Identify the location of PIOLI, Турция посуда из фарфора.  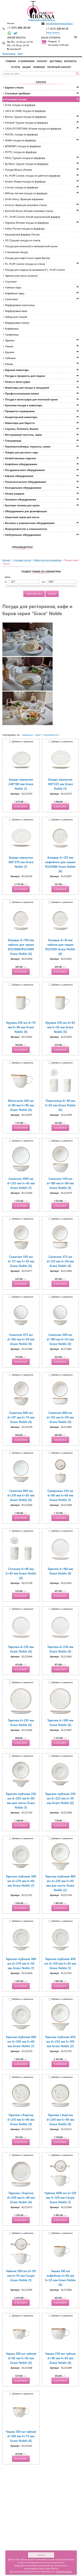
(25, 158).